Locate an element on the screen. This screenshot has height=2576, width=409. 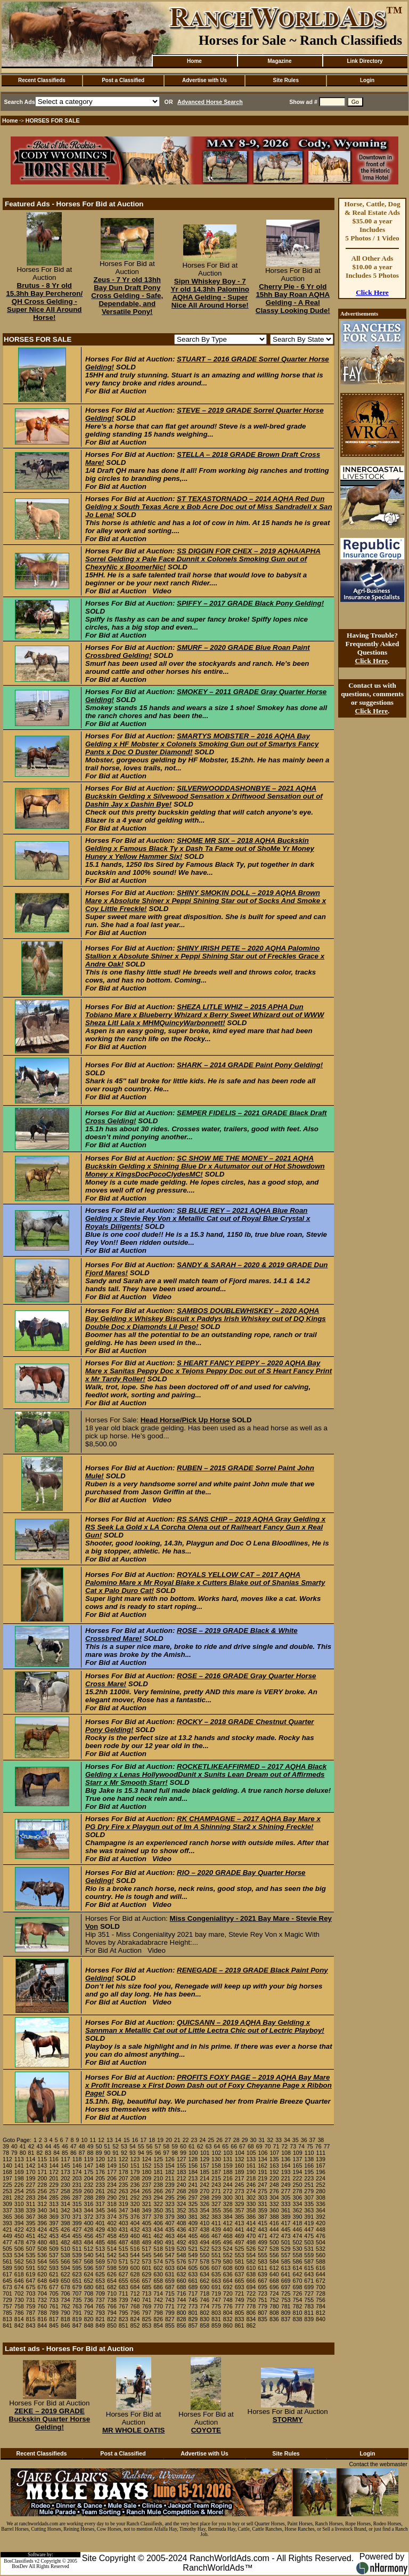
103 is located at coordinates (228, 2153).